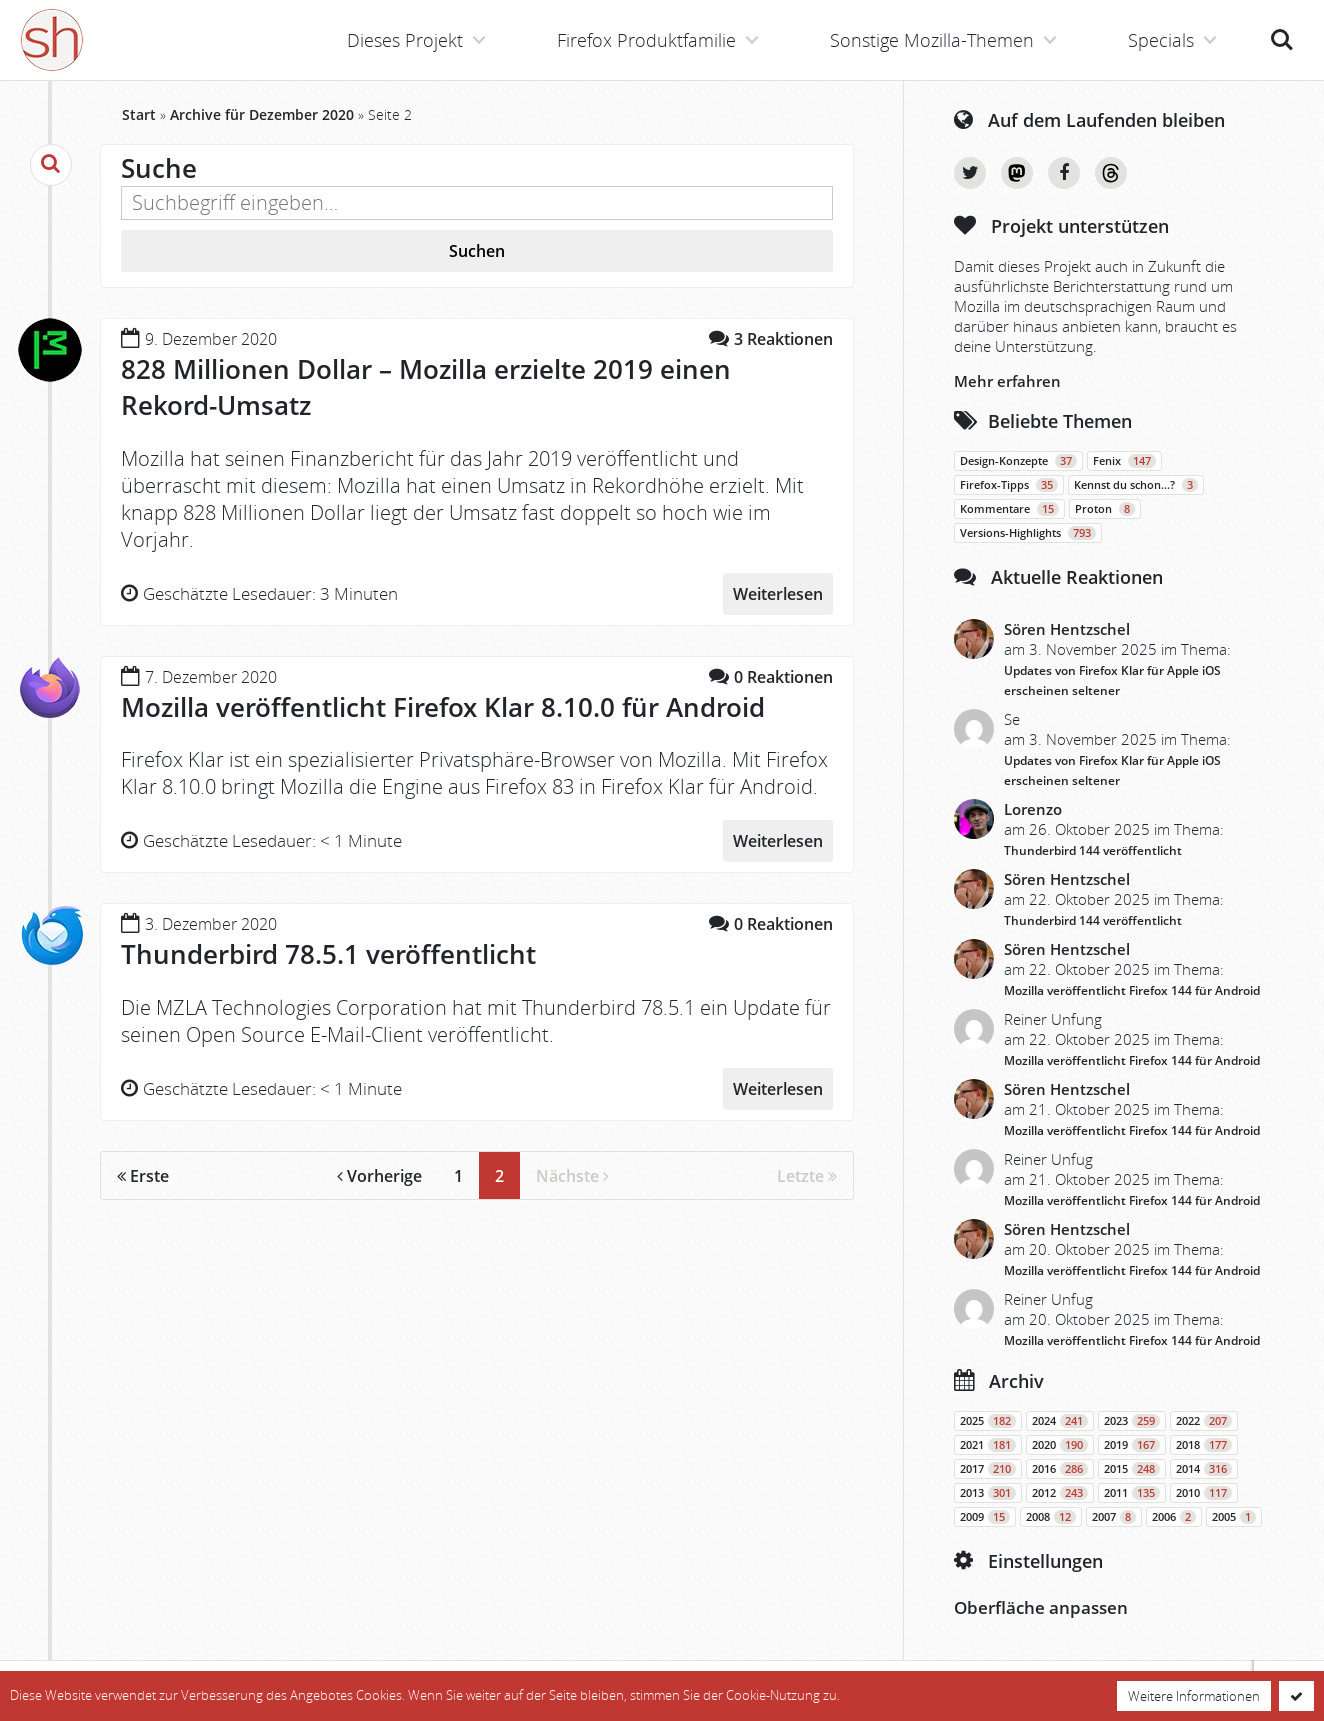  Describe the element at coordinates (1282, 40) in the screenshot. I see `Suche` at that location.